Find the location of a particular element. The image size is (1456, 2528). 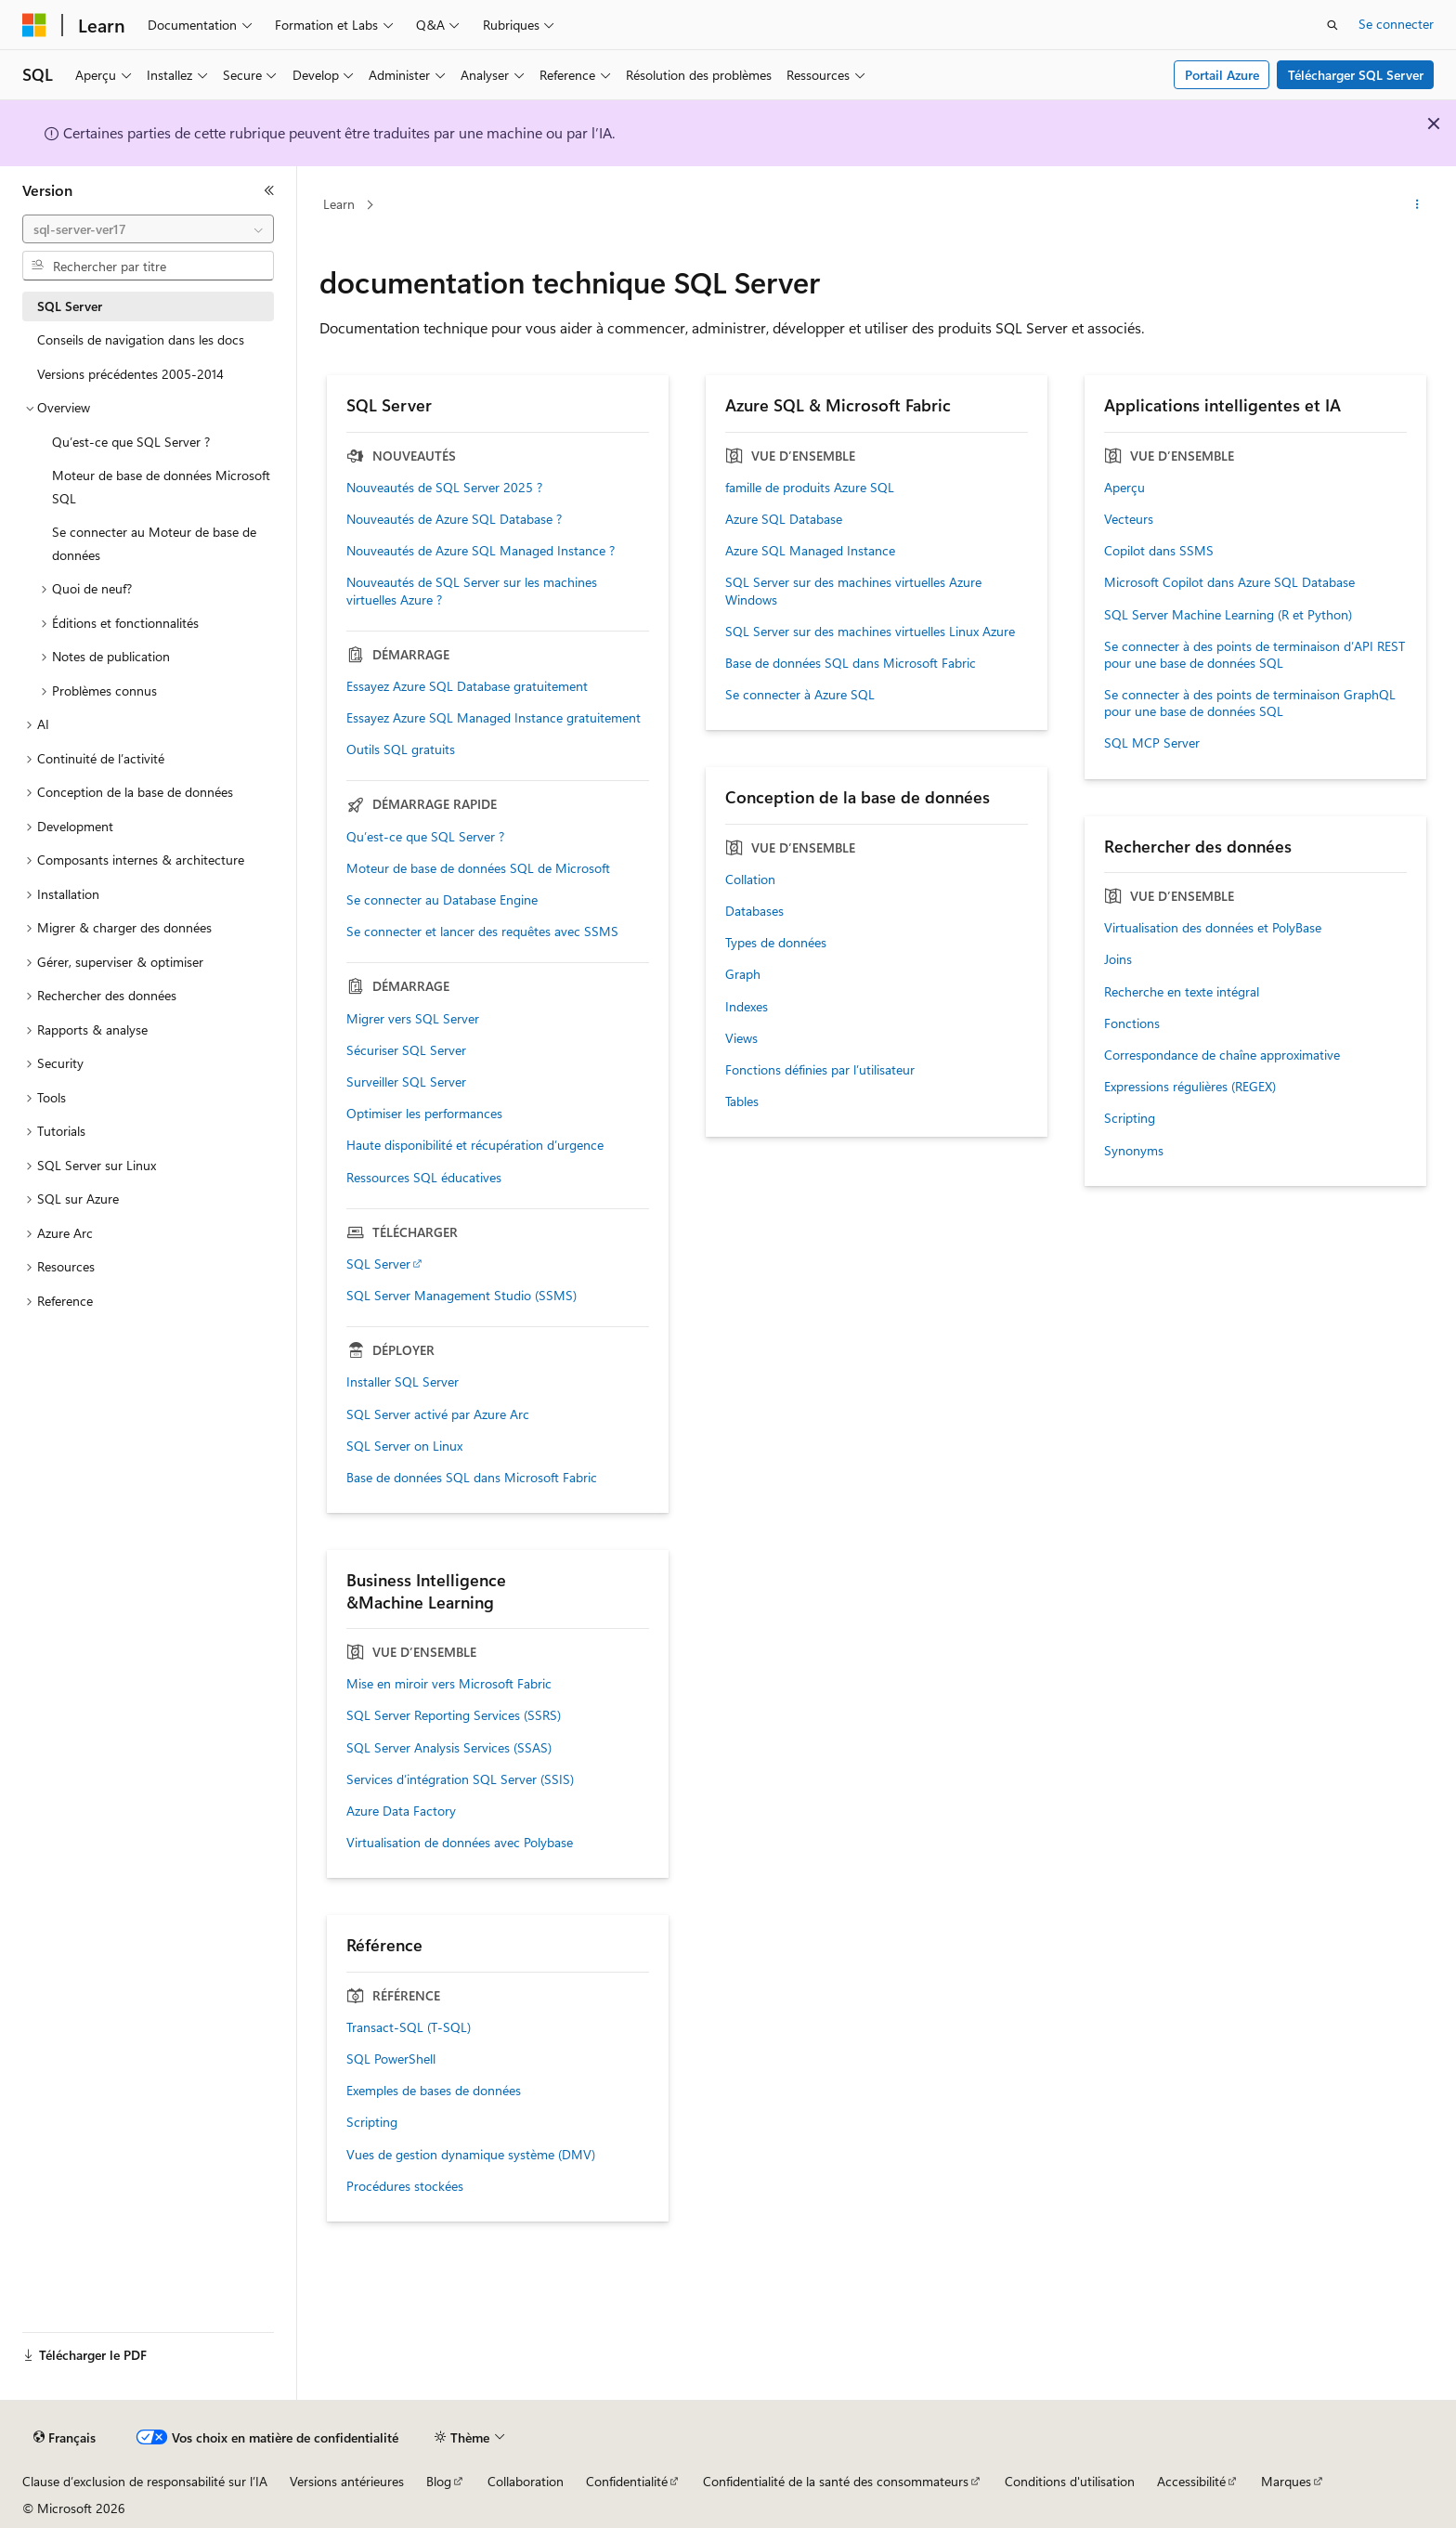

SQL Server Reporting Services (SSRS) is located at coordinates (453, 1715).